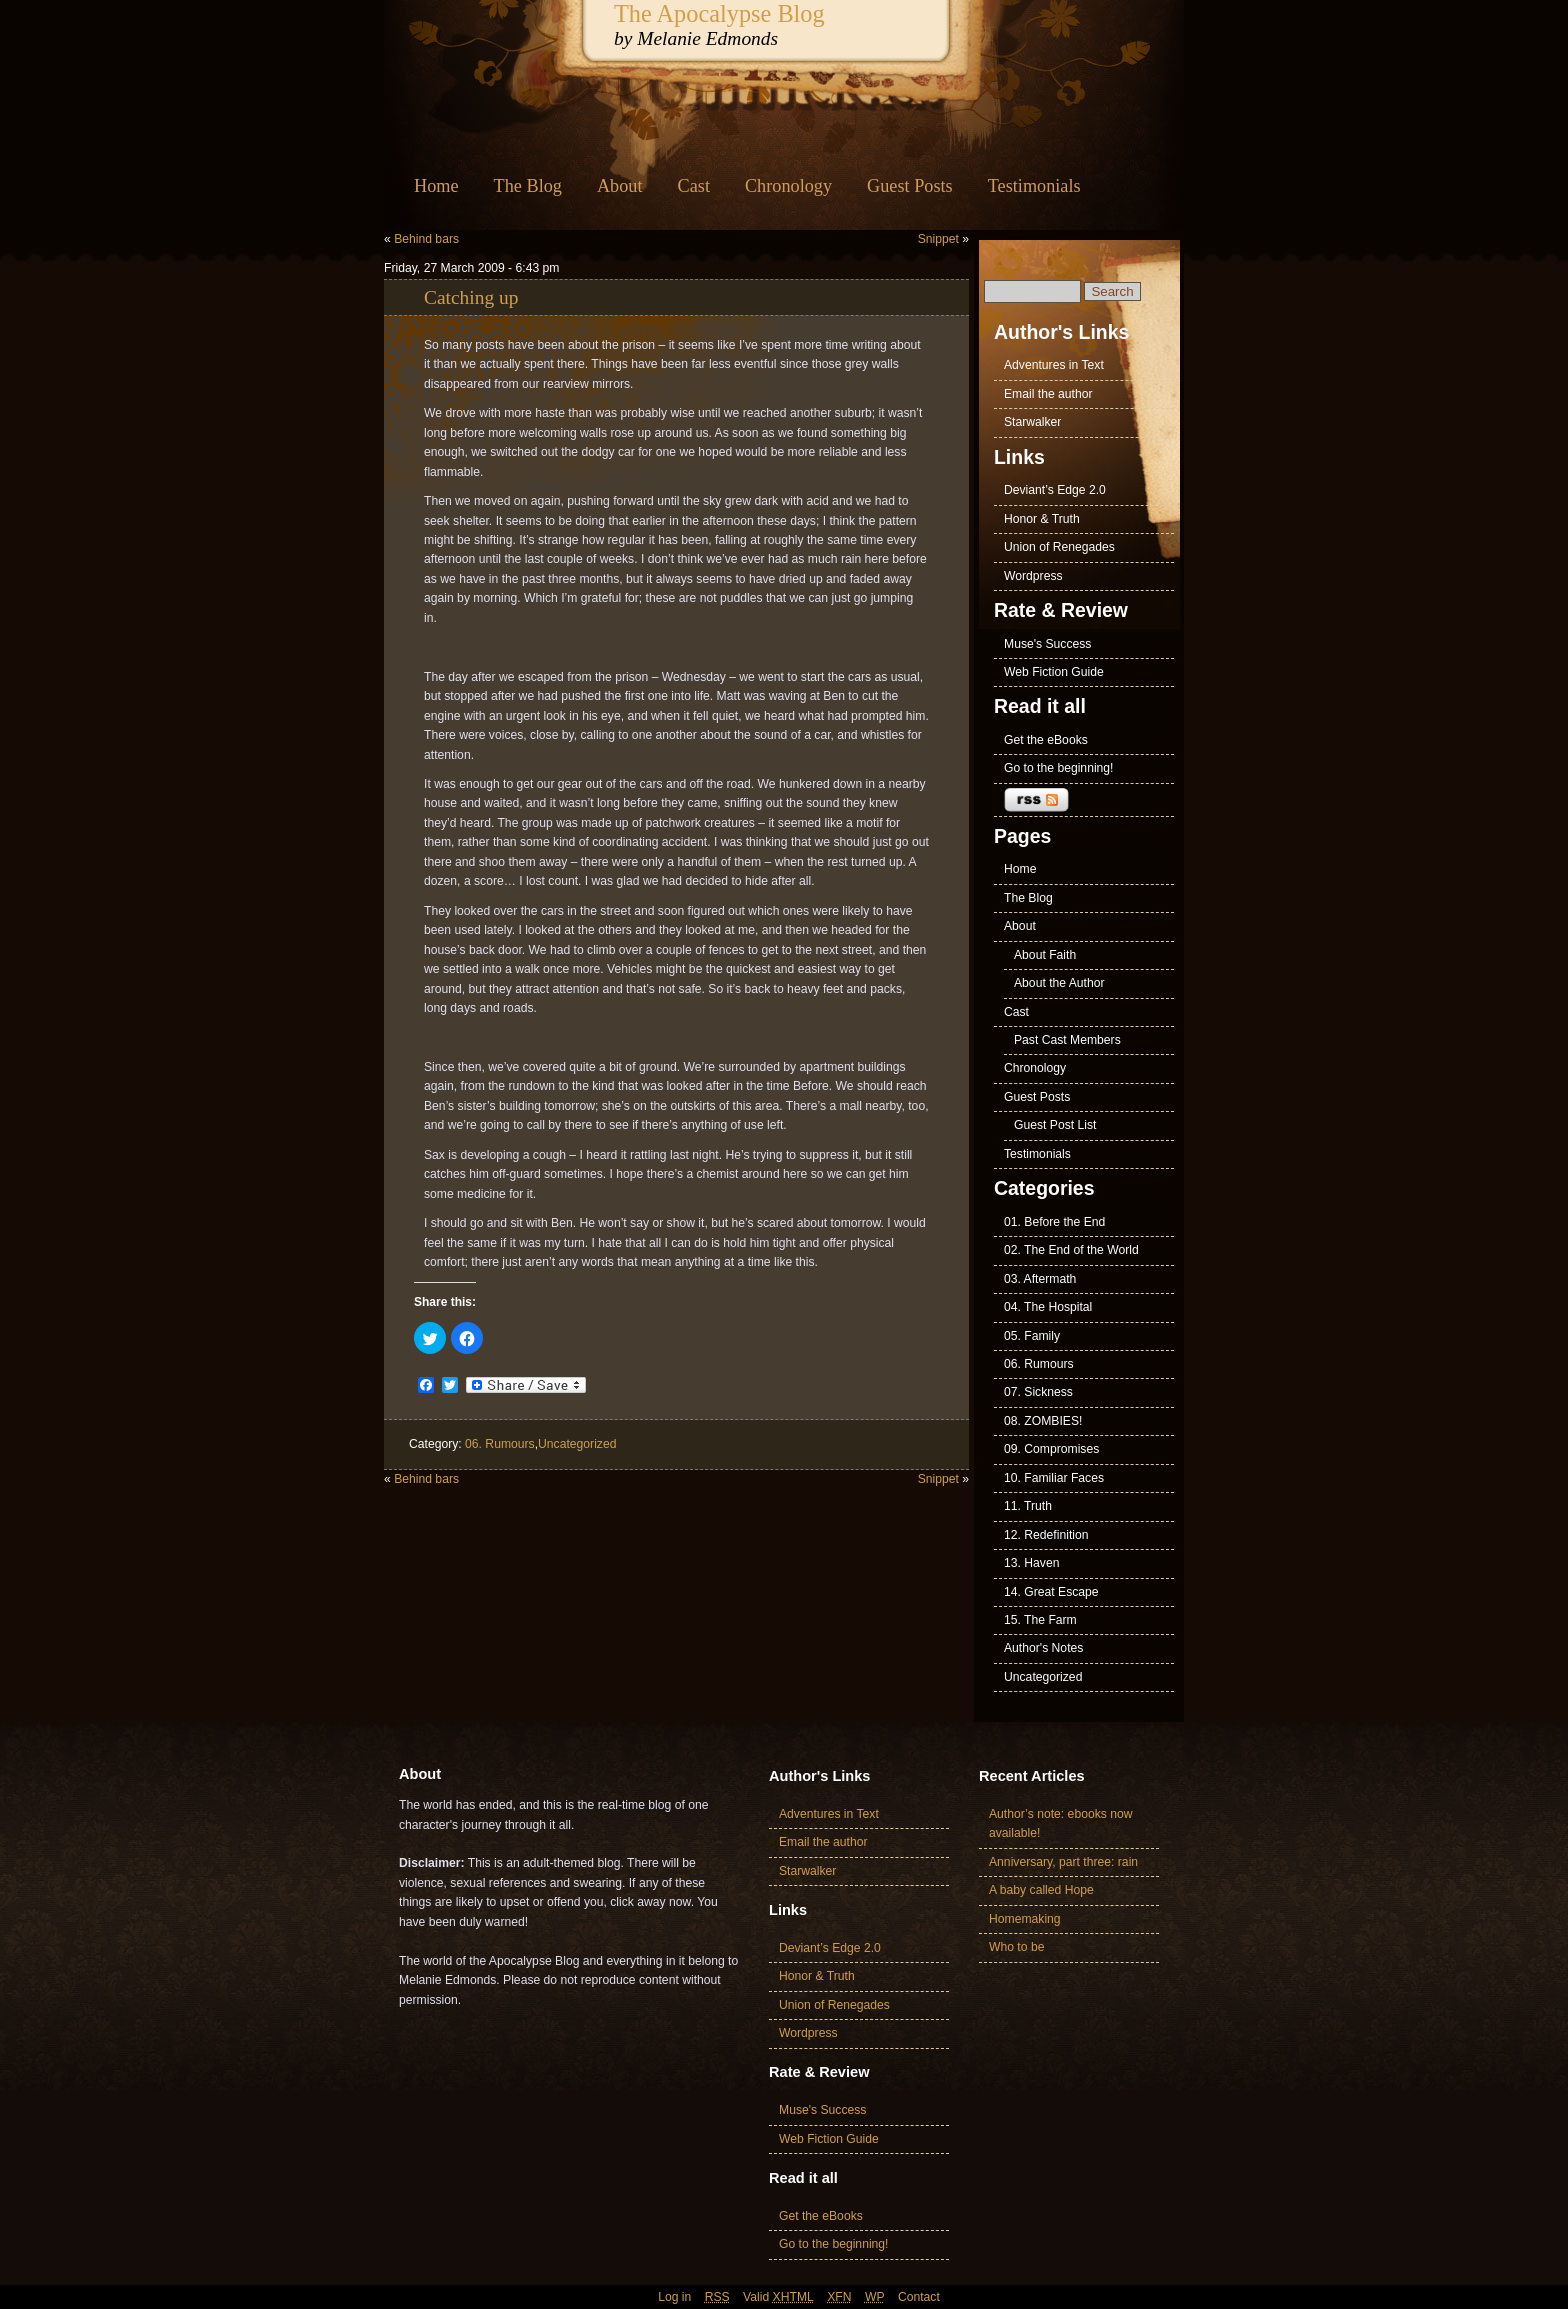  What do you see at coordinates (910, 186) in the screenshot?
I see `Guest Posts` at bounding box center [910, 186].